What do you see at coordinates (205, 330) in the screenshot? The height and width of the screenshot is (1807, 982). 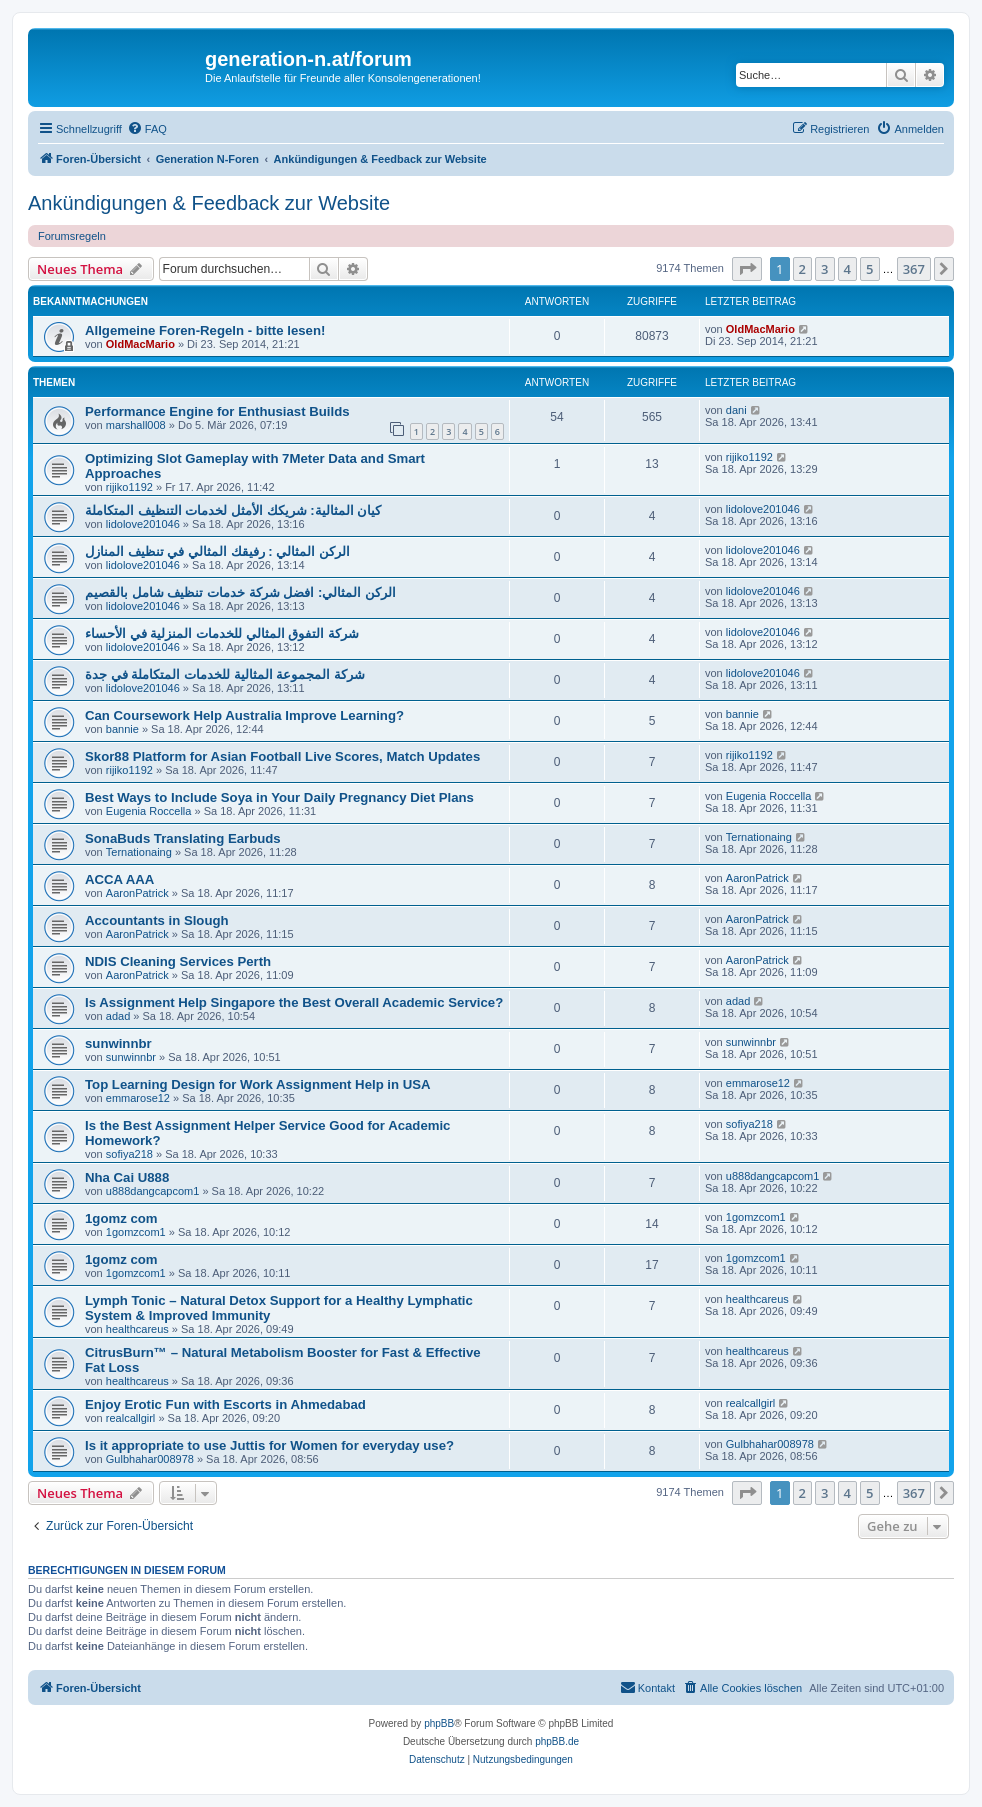 I see `Allgemeine Foren-Regeln - bitte lesen!` at bounding box center [205, 330].